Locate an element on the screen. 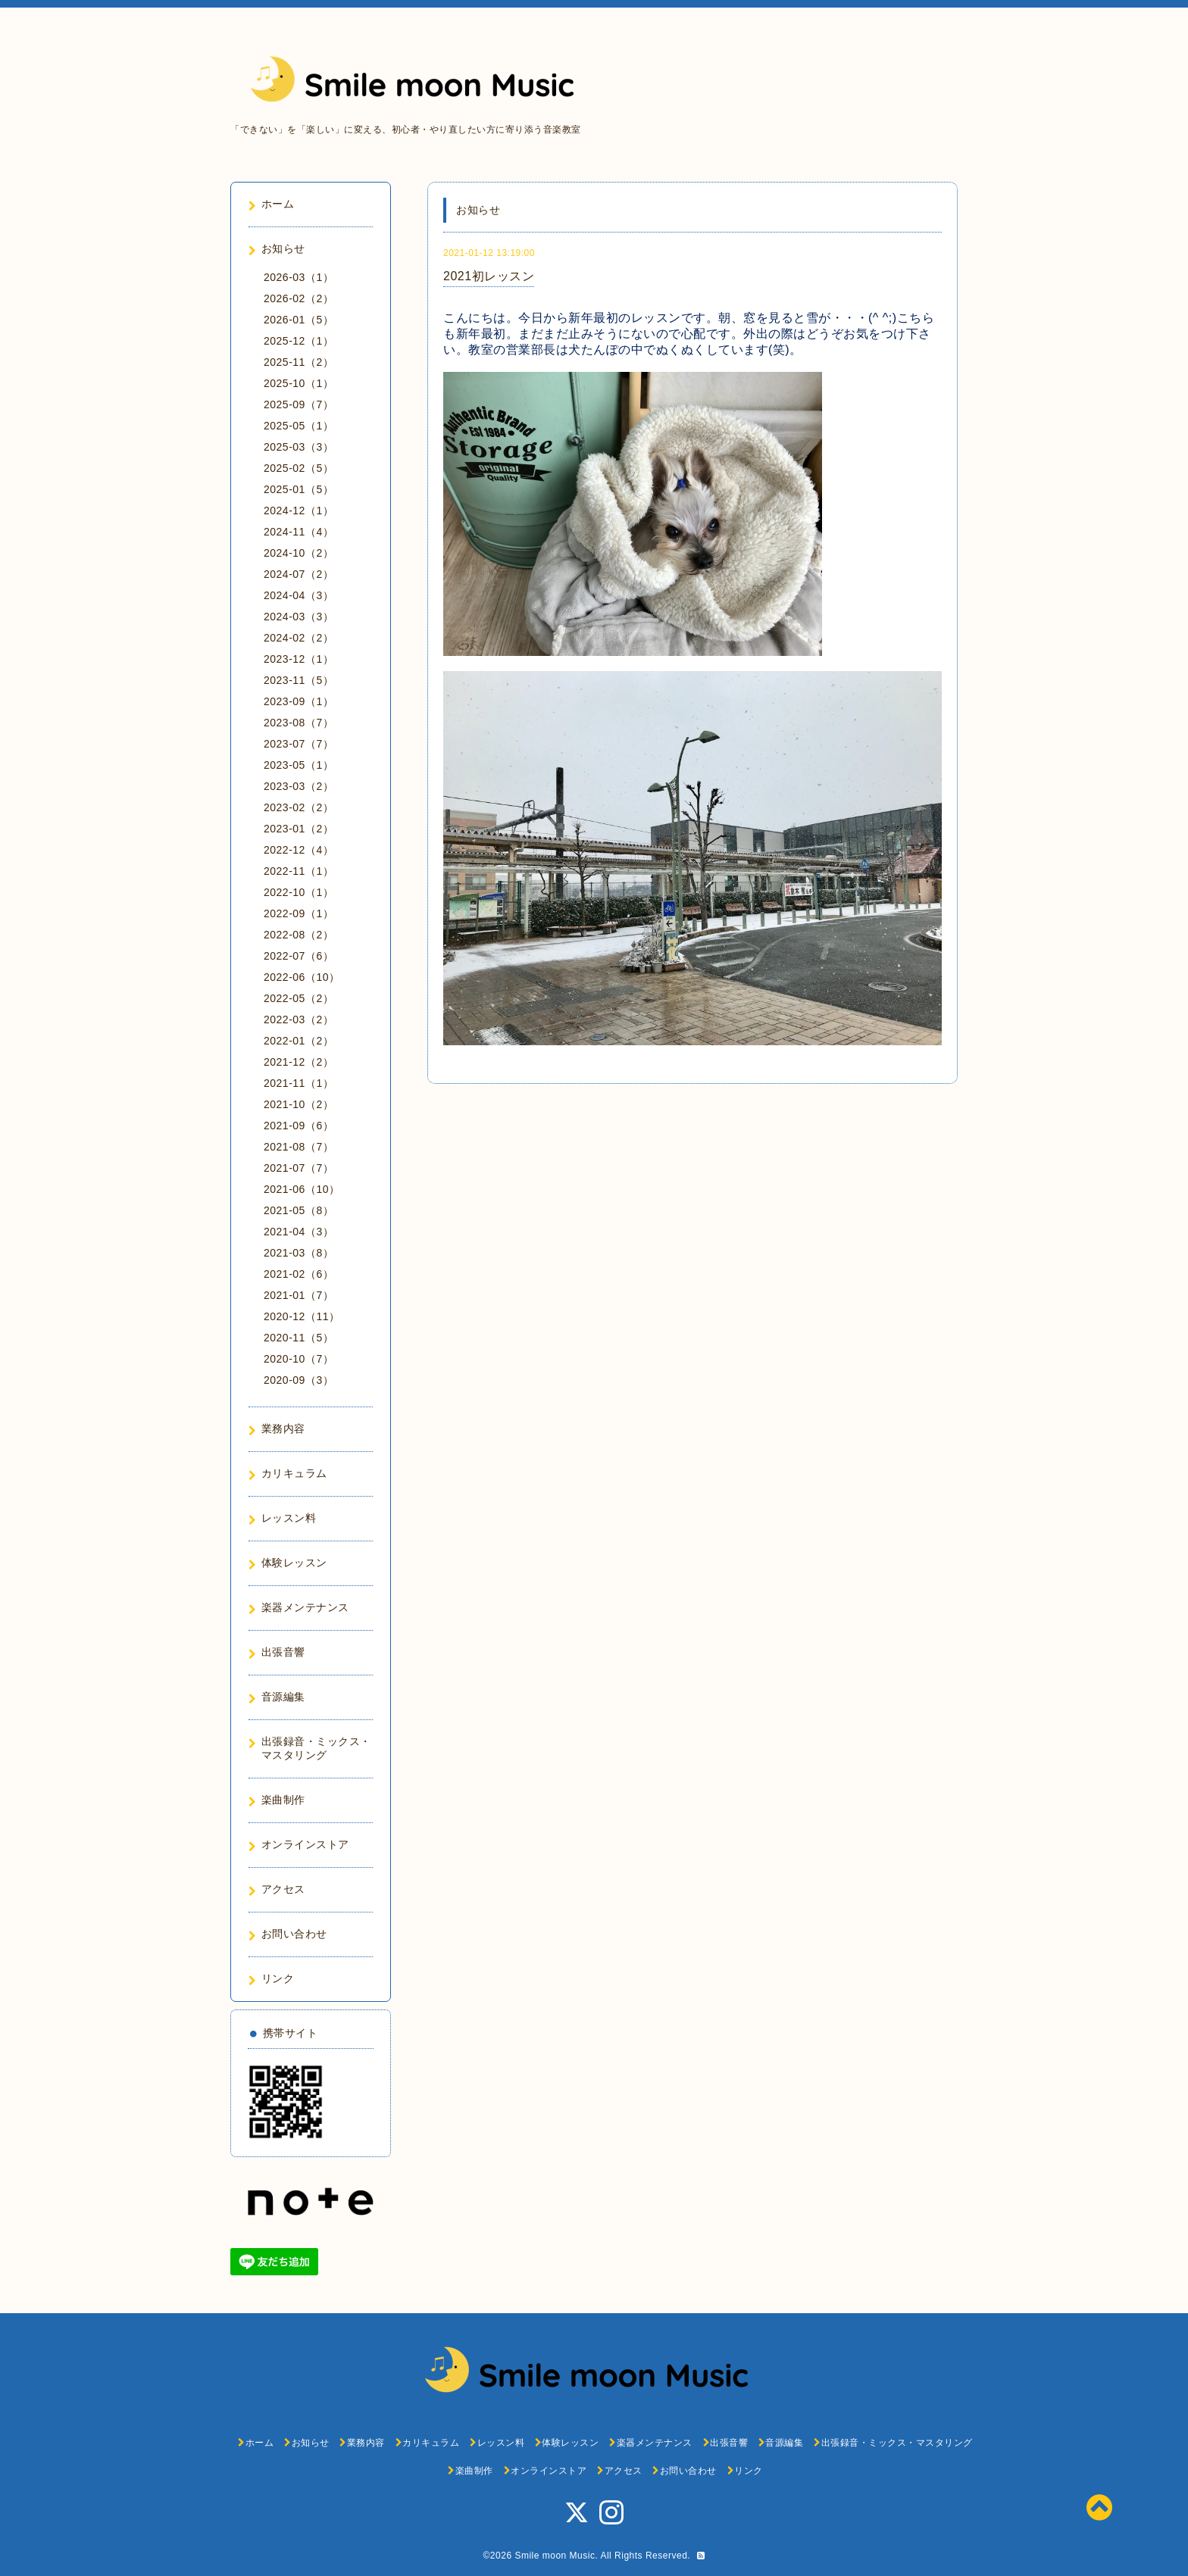  2025-05（1） is located at coordinates (298, 426).